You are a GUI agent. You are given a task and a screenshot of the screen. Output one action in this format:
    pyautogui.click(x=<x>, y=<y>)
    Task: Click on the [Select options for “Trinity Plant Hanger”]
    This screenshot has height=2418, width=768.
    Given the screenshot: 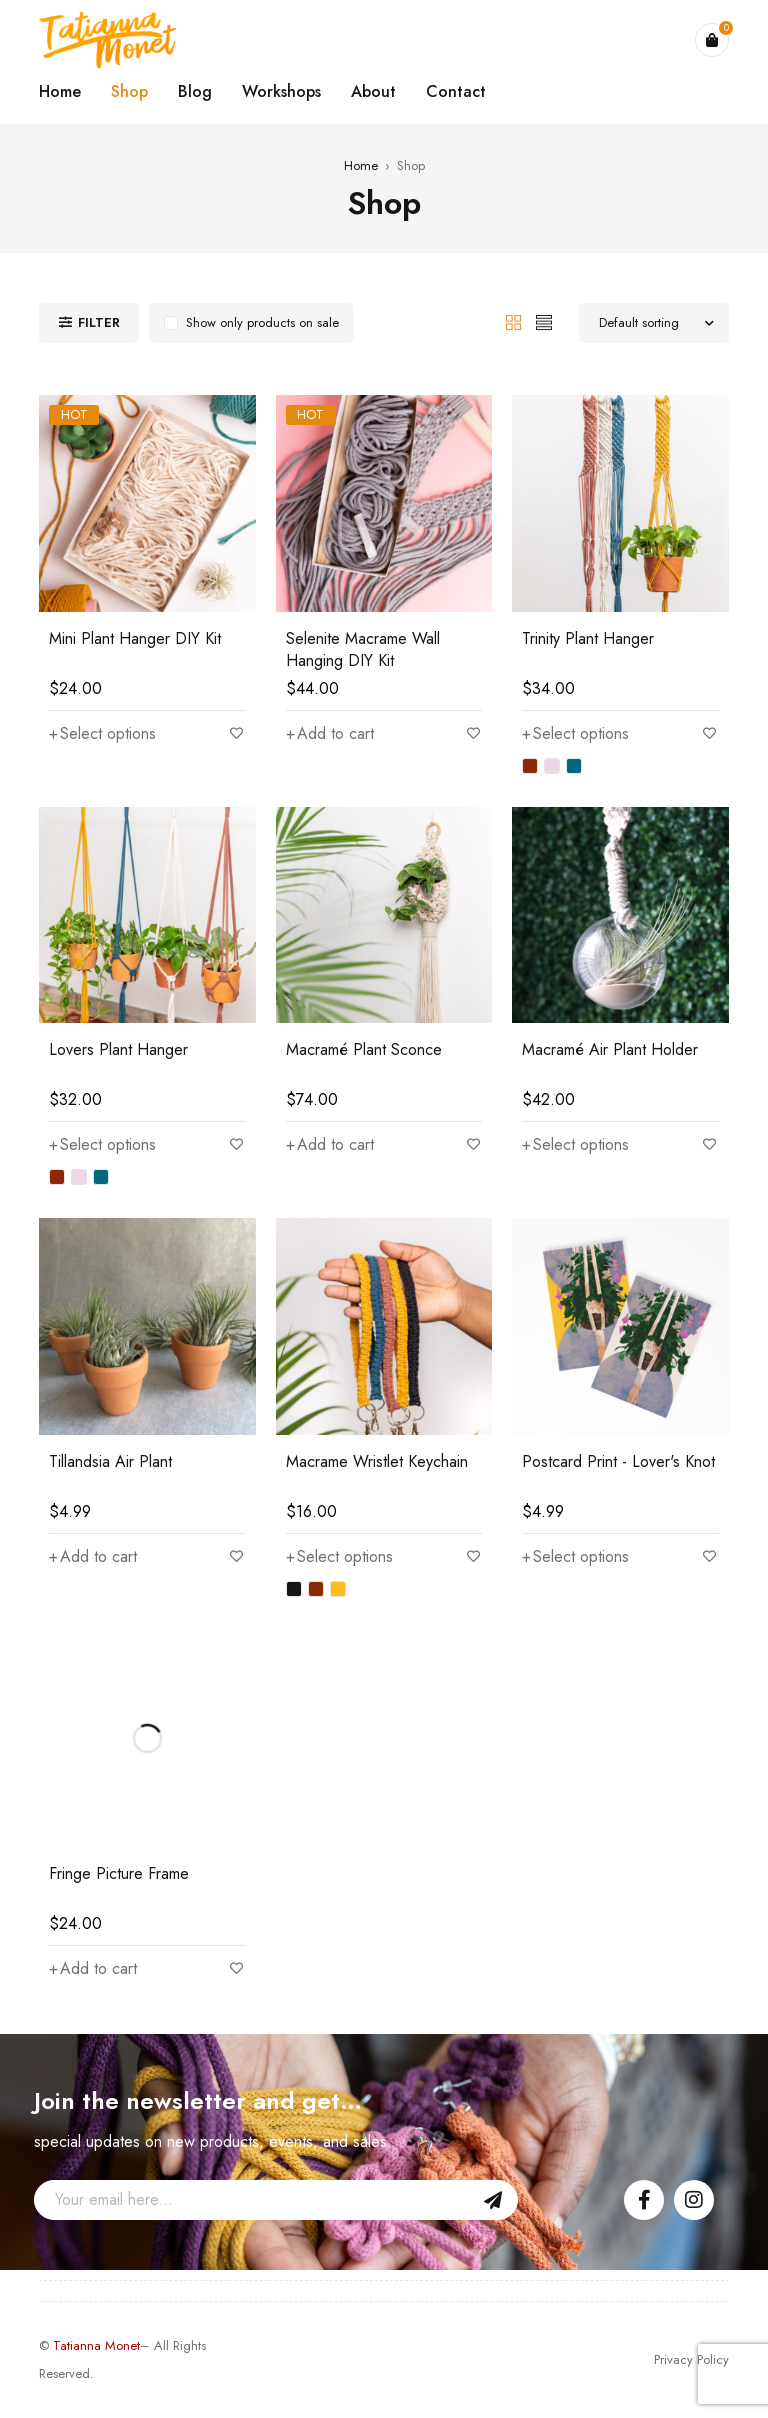 What is the action you would take?
    pyautogui.click(x=575, y=734)
    